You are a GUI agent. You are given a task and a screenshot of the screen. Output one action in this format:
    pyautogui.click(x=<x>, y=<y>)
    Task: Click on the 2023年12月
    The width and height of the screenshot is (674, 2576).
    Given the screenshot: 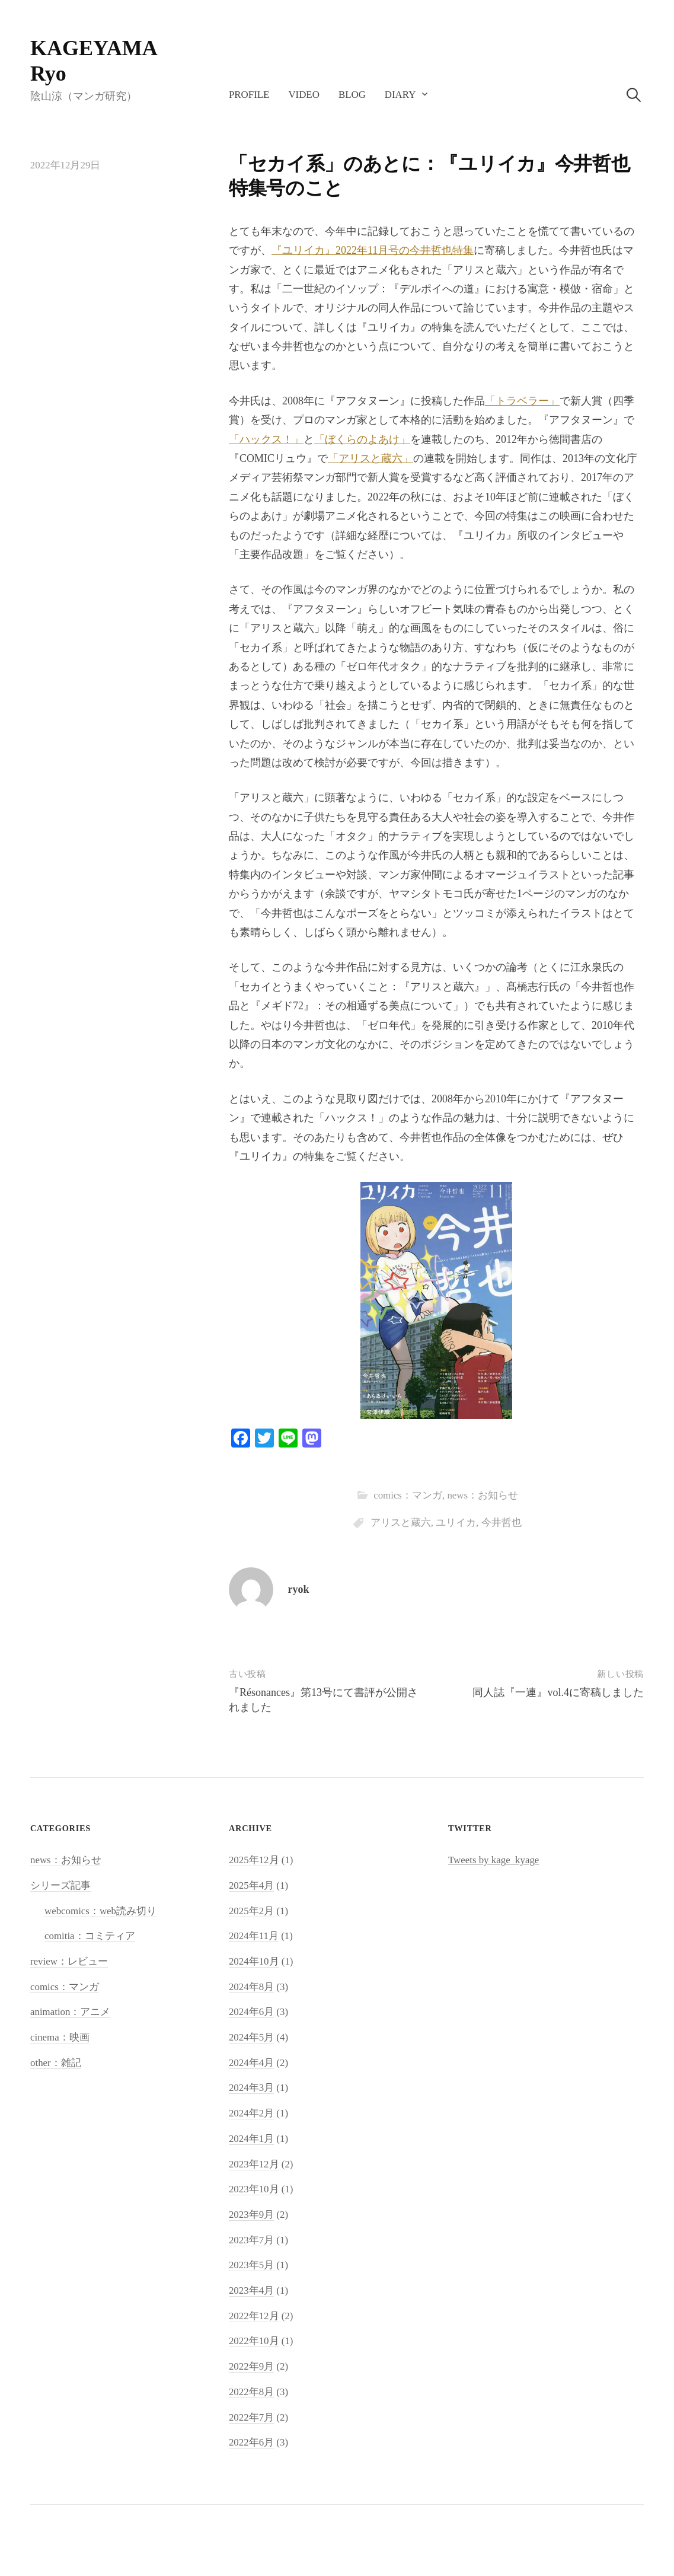 What is the action you would take?
    pyautogui.click(x=254, y=2164)
    